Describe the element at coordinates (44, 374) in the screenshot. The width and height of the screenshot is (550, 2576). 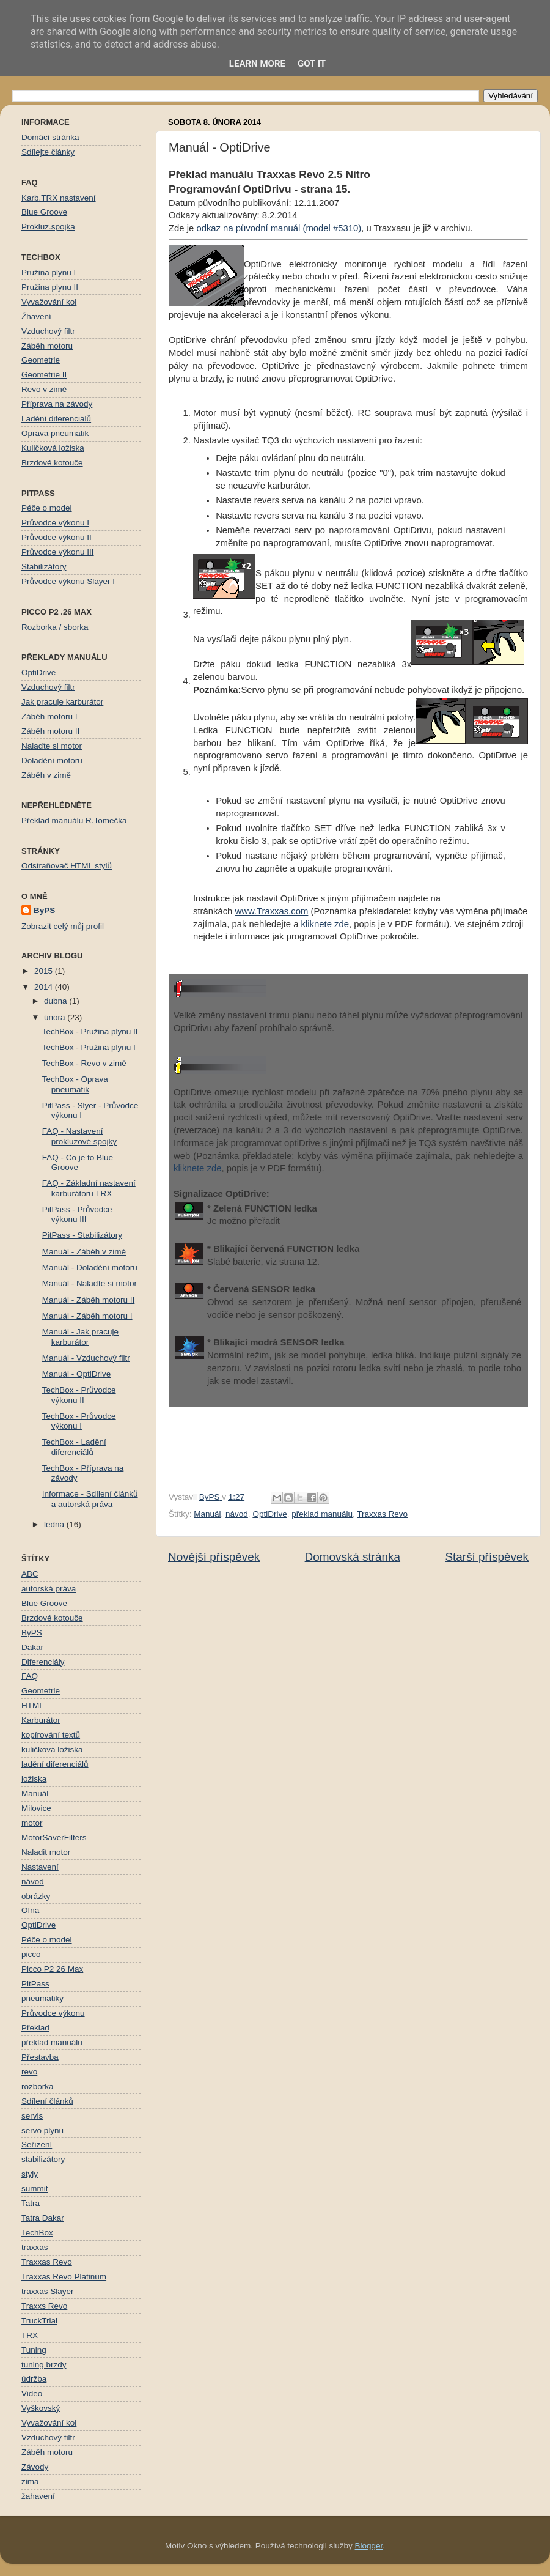
I see `Geometrie II` at that location.